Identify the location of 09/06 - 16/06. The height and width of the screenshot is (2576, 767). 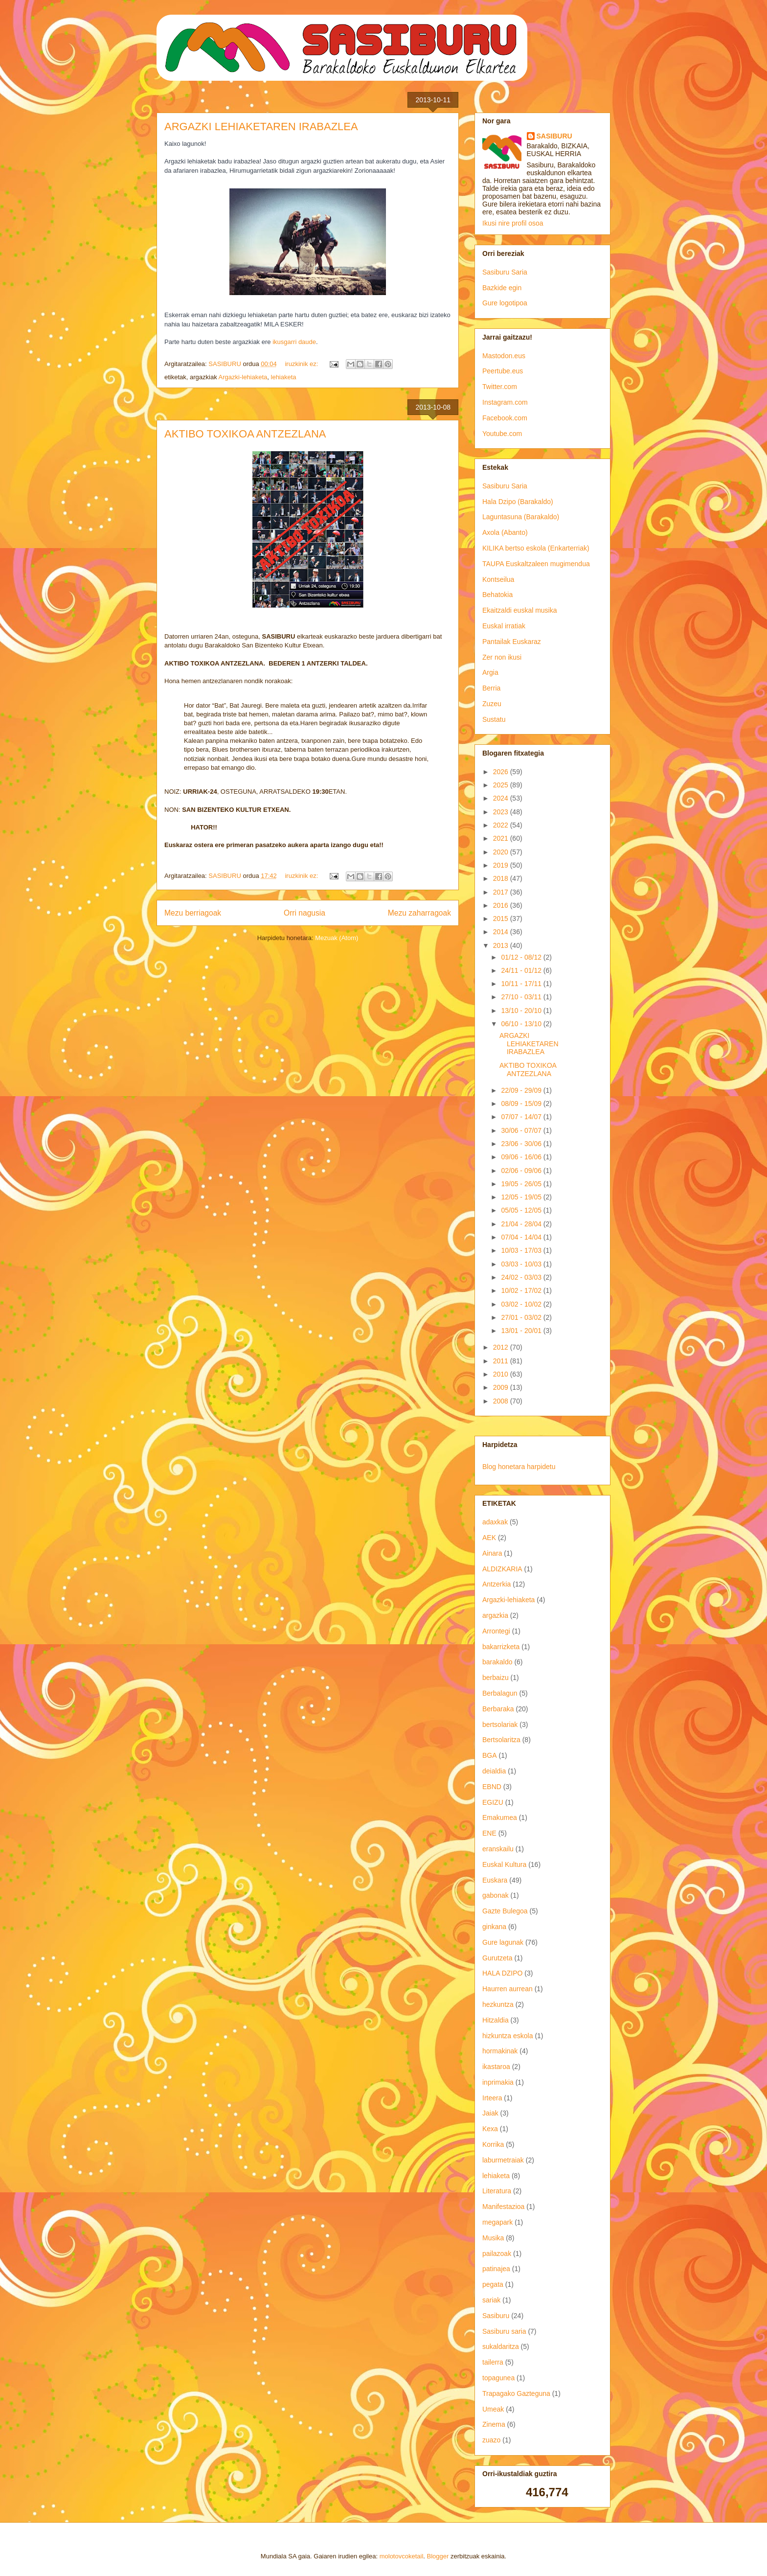
(522, 1157).